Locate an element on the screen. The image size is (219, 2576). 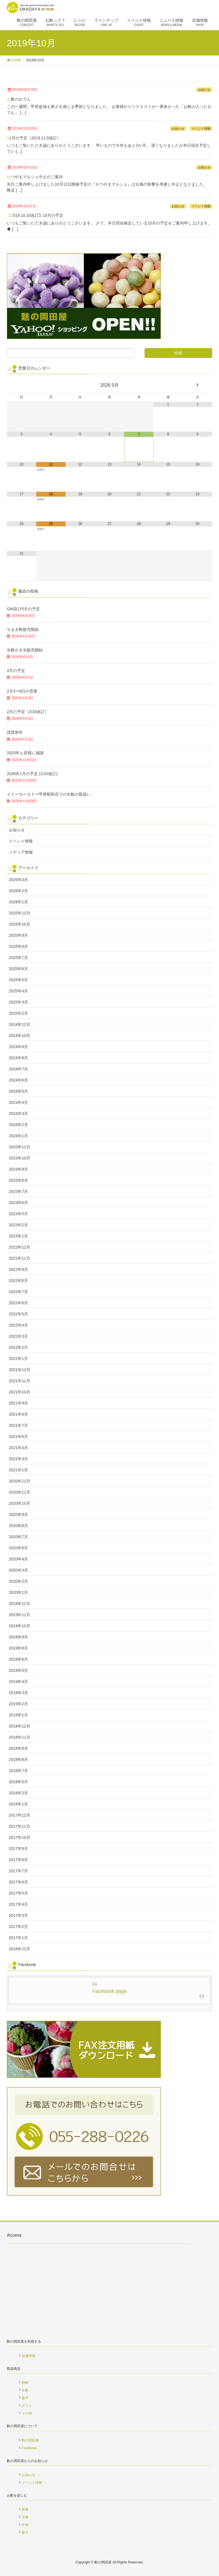
2023年10月 is located at coordinates (19, 1158).